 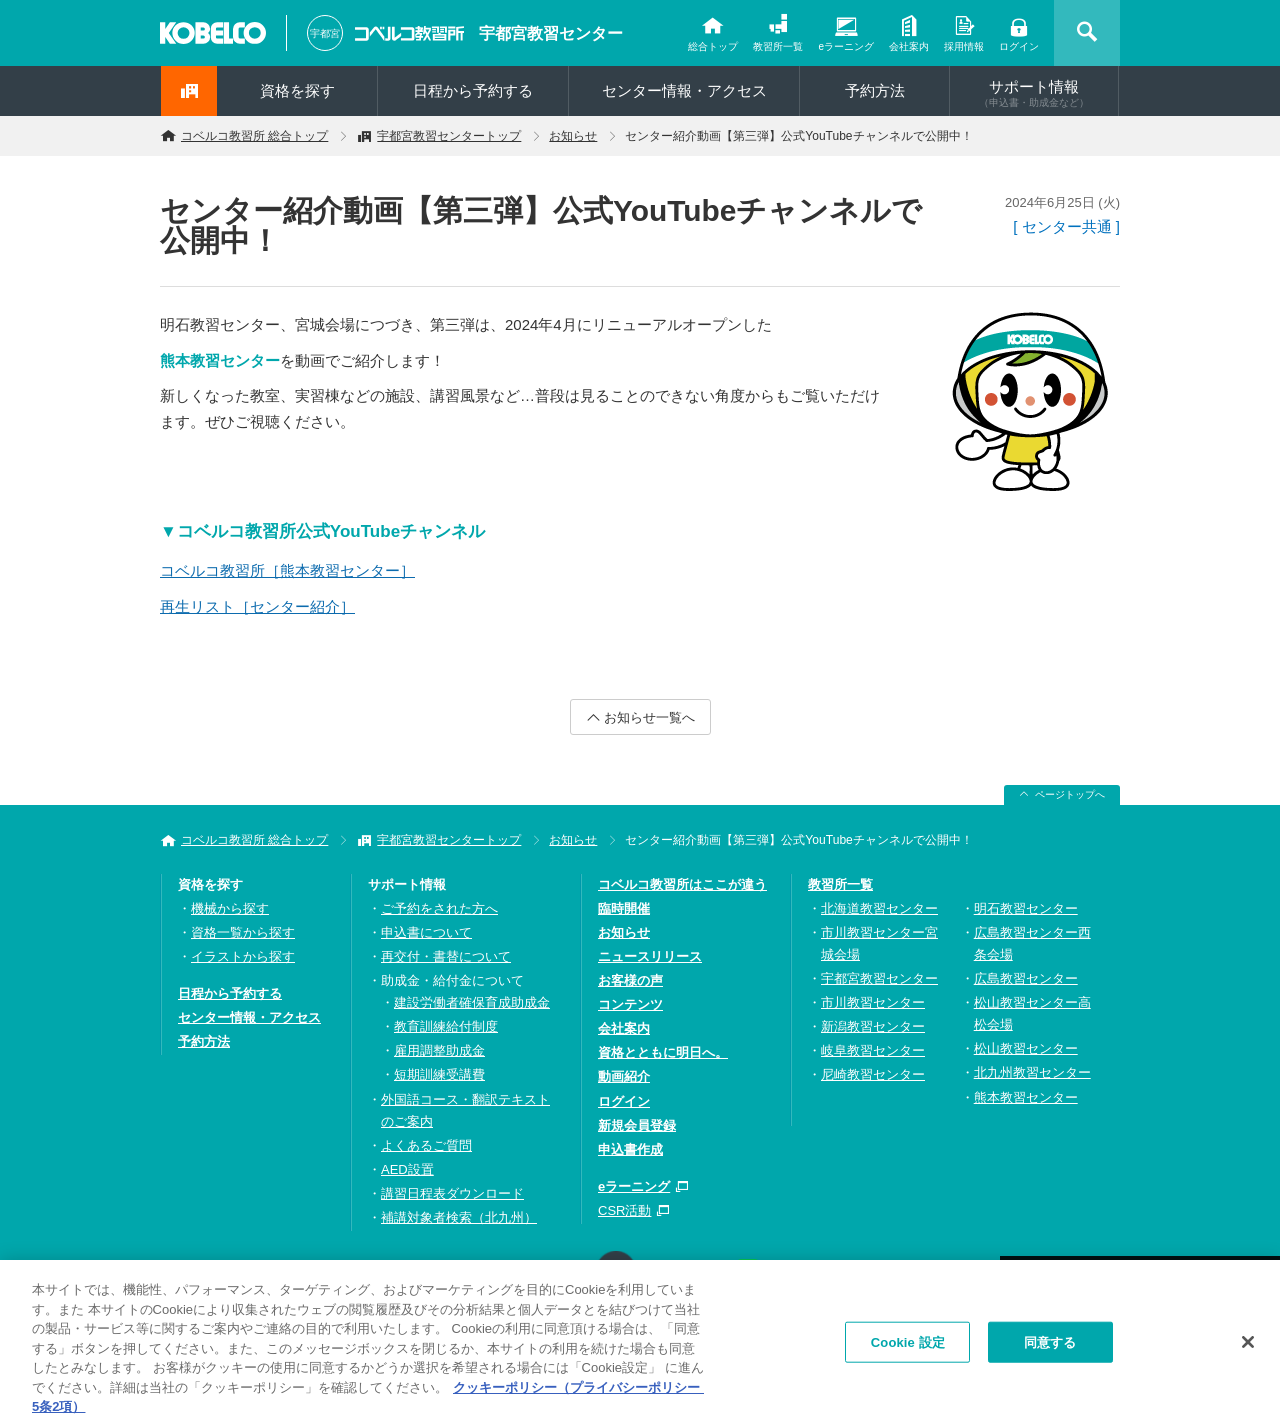 What do you see at coordinates (875, 90) in the screenshot?
I see `予約方法` at bounding box center [875, 90].